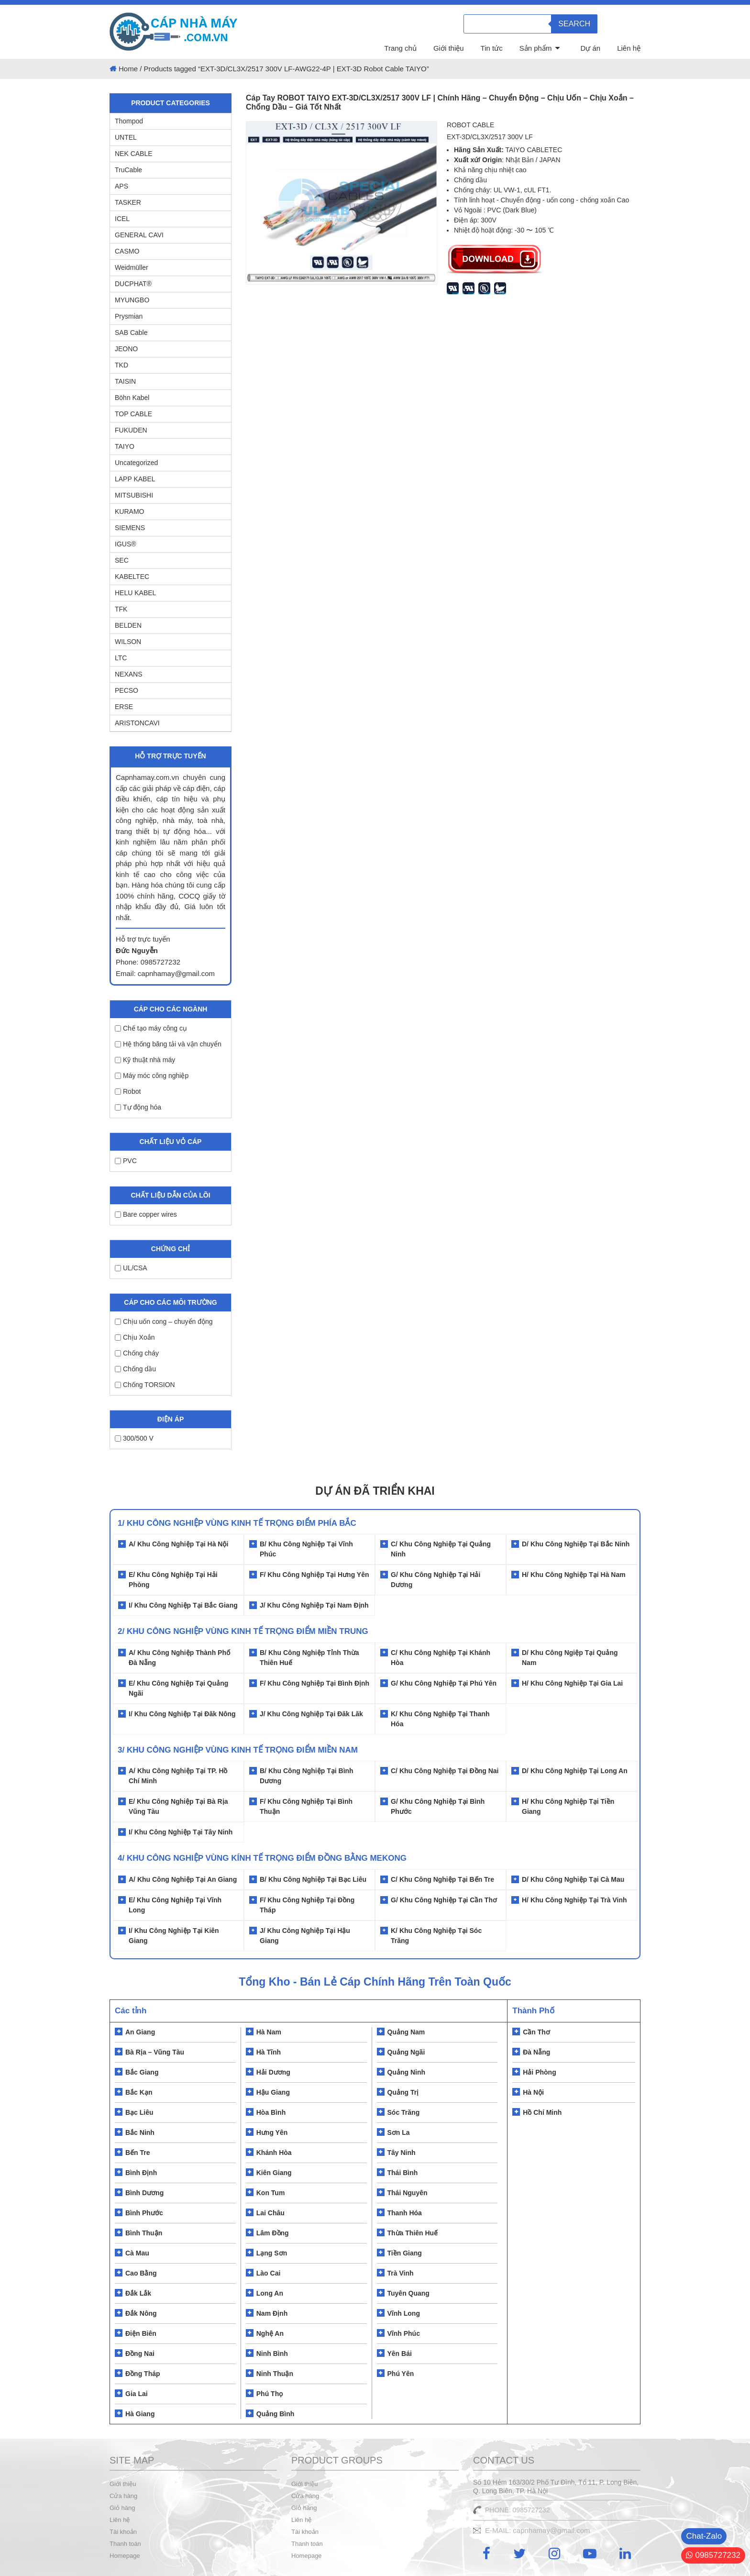  I want to click on Thanh toán, so click(125, 2543).